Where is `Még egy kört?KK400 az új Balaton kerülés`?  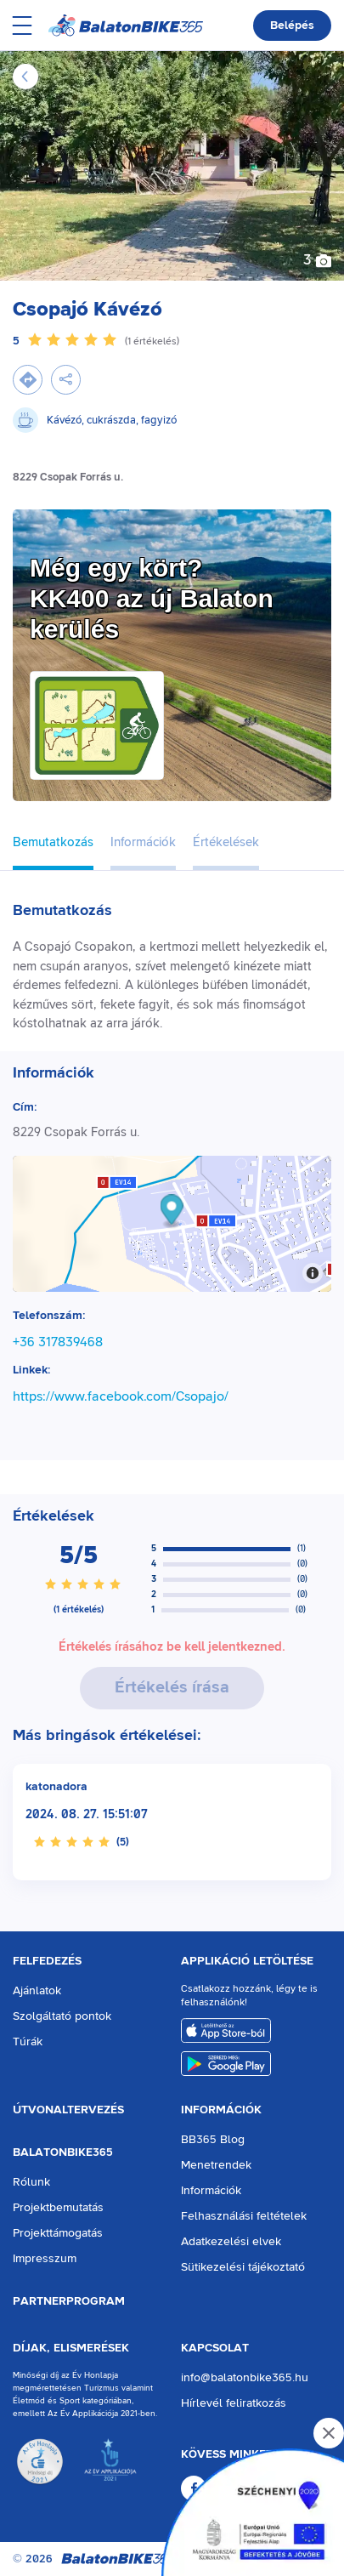 Még egy kört?KK400 az új Balaton kerülés is located at coordinates (152, 598).